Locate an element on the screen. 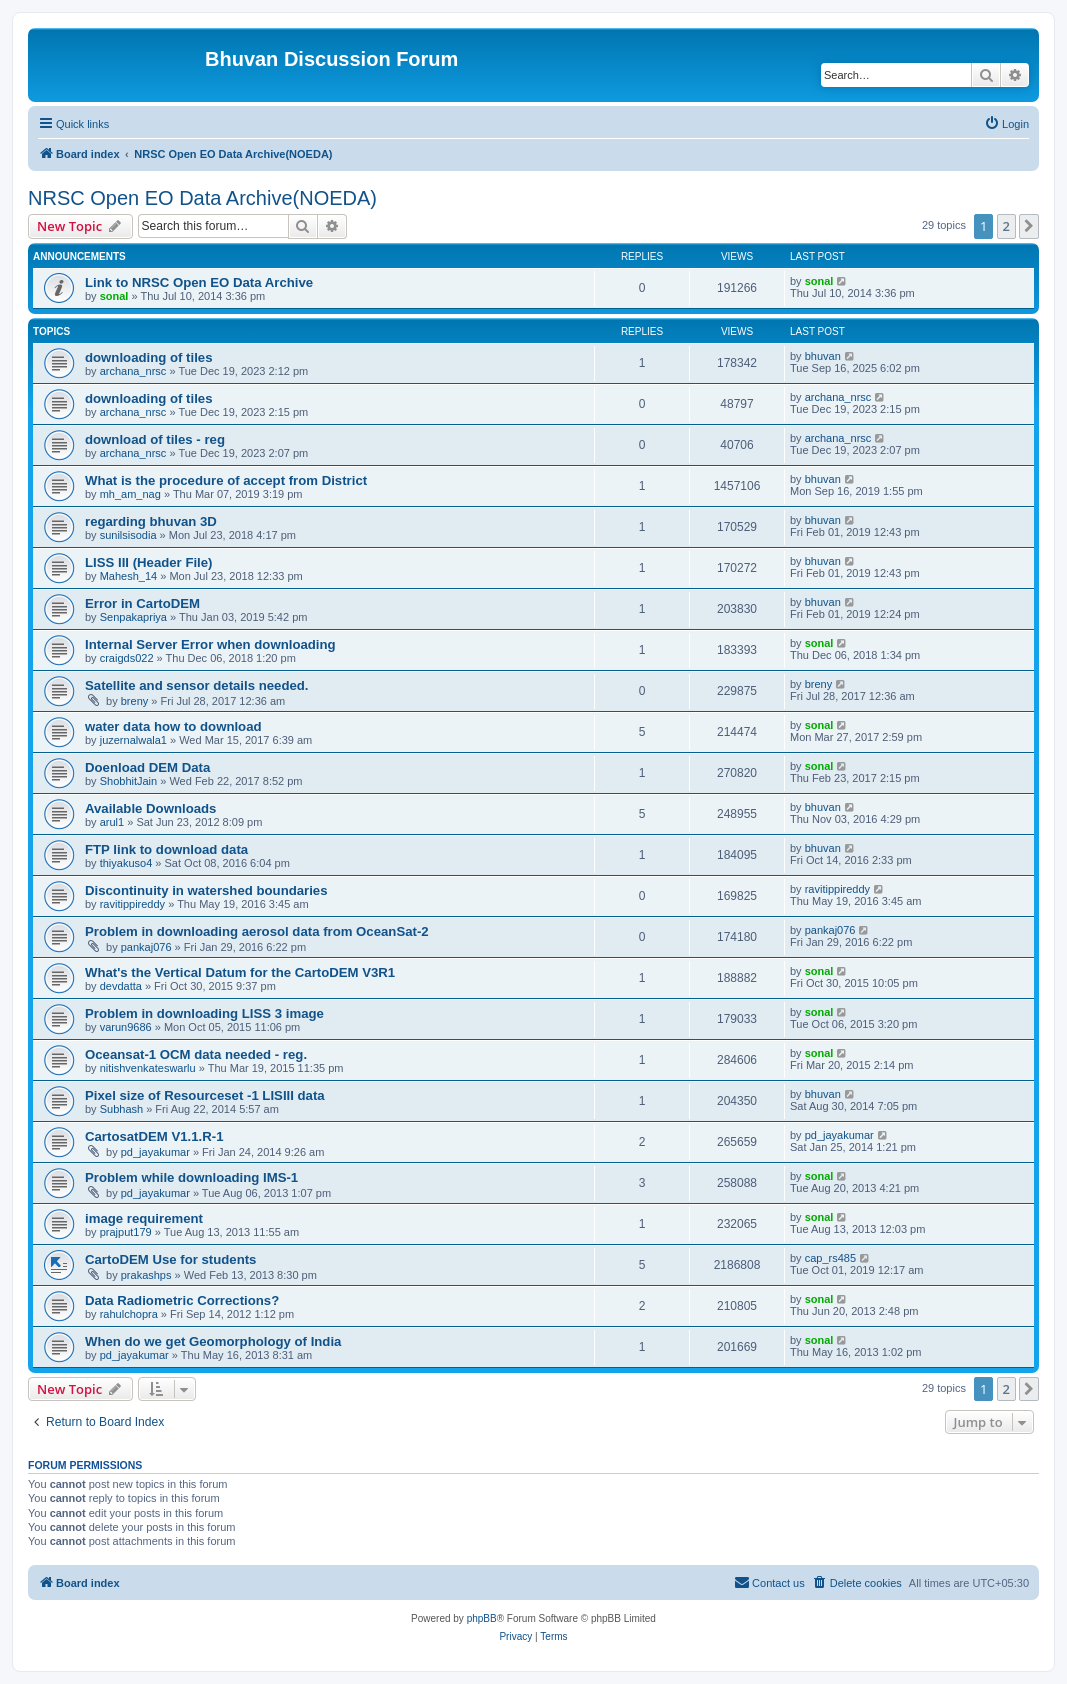 This screenshot has height=1684, width=1067. craigds022 is located at coordinates (127, 658).